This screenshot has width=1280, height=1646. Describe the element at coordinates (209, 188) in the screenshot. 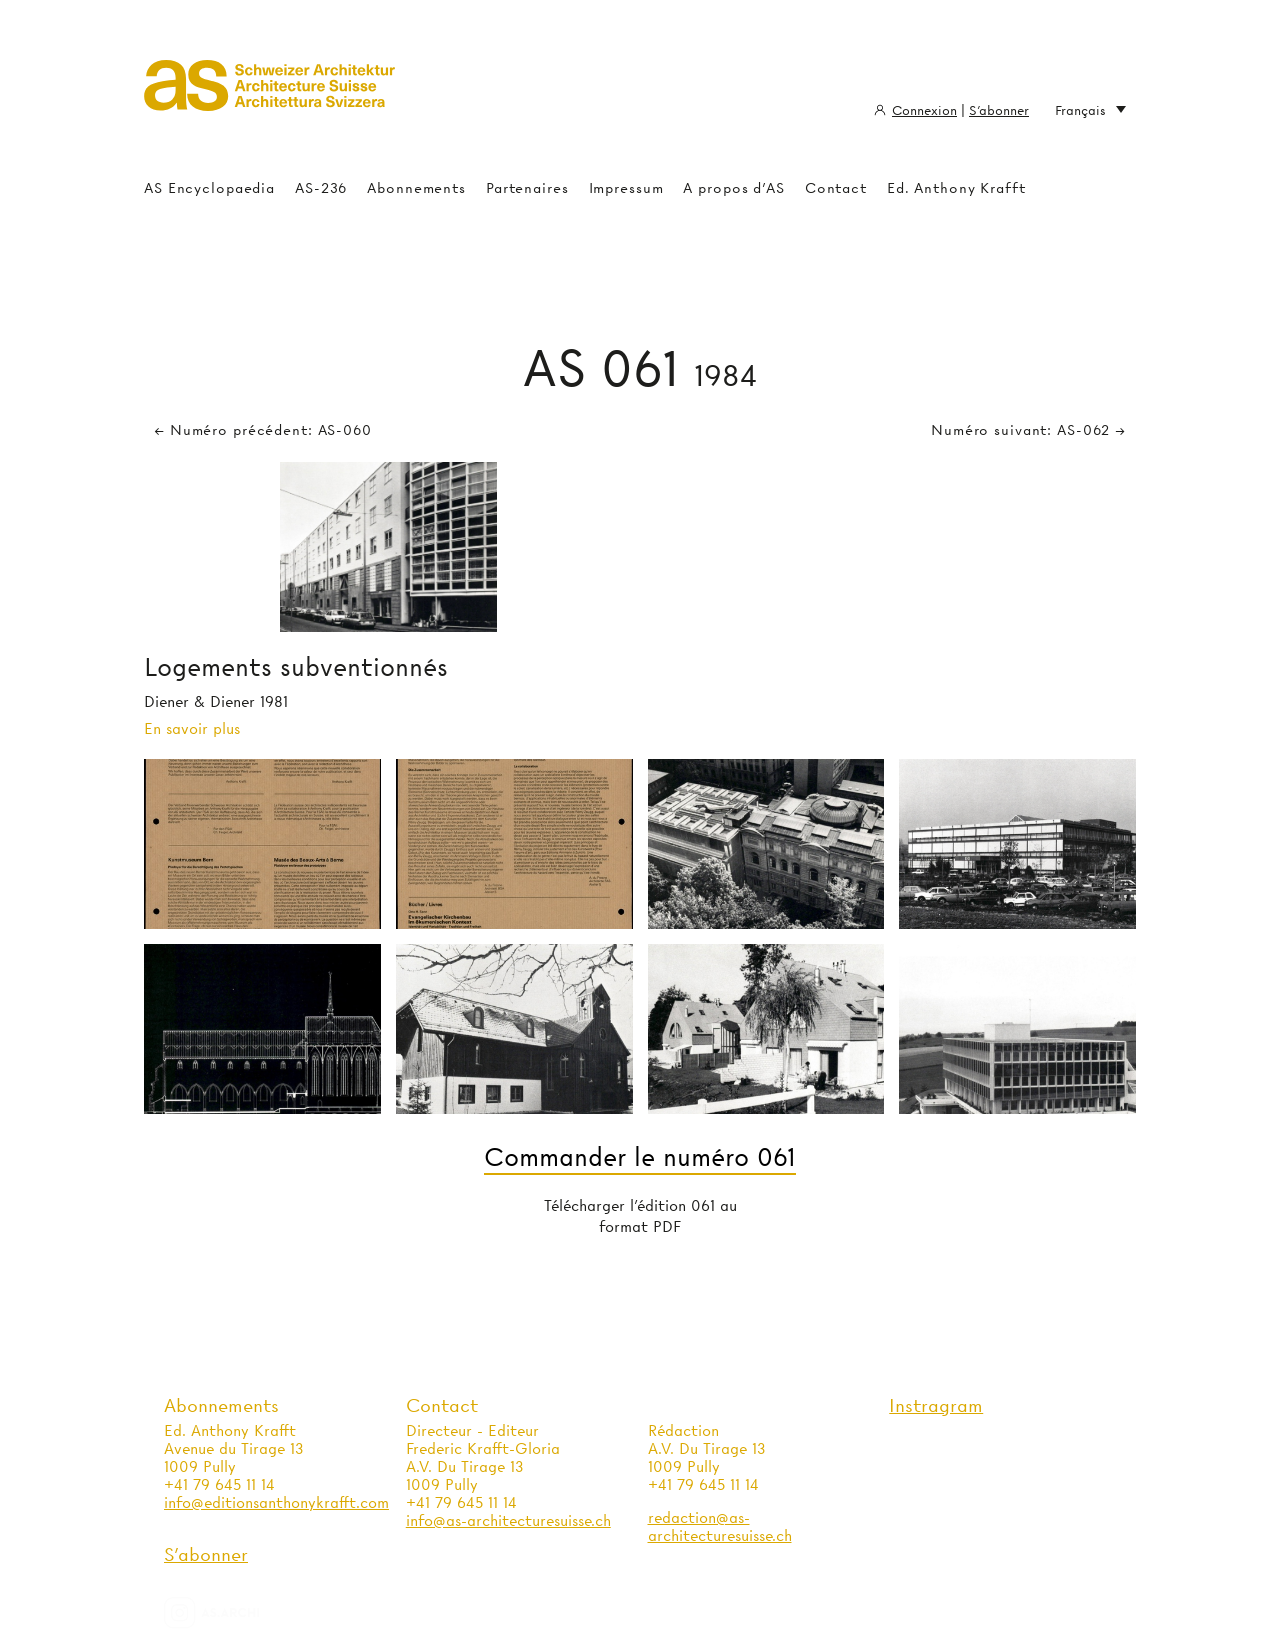

I see `AS Encyclopaedia` at that location.